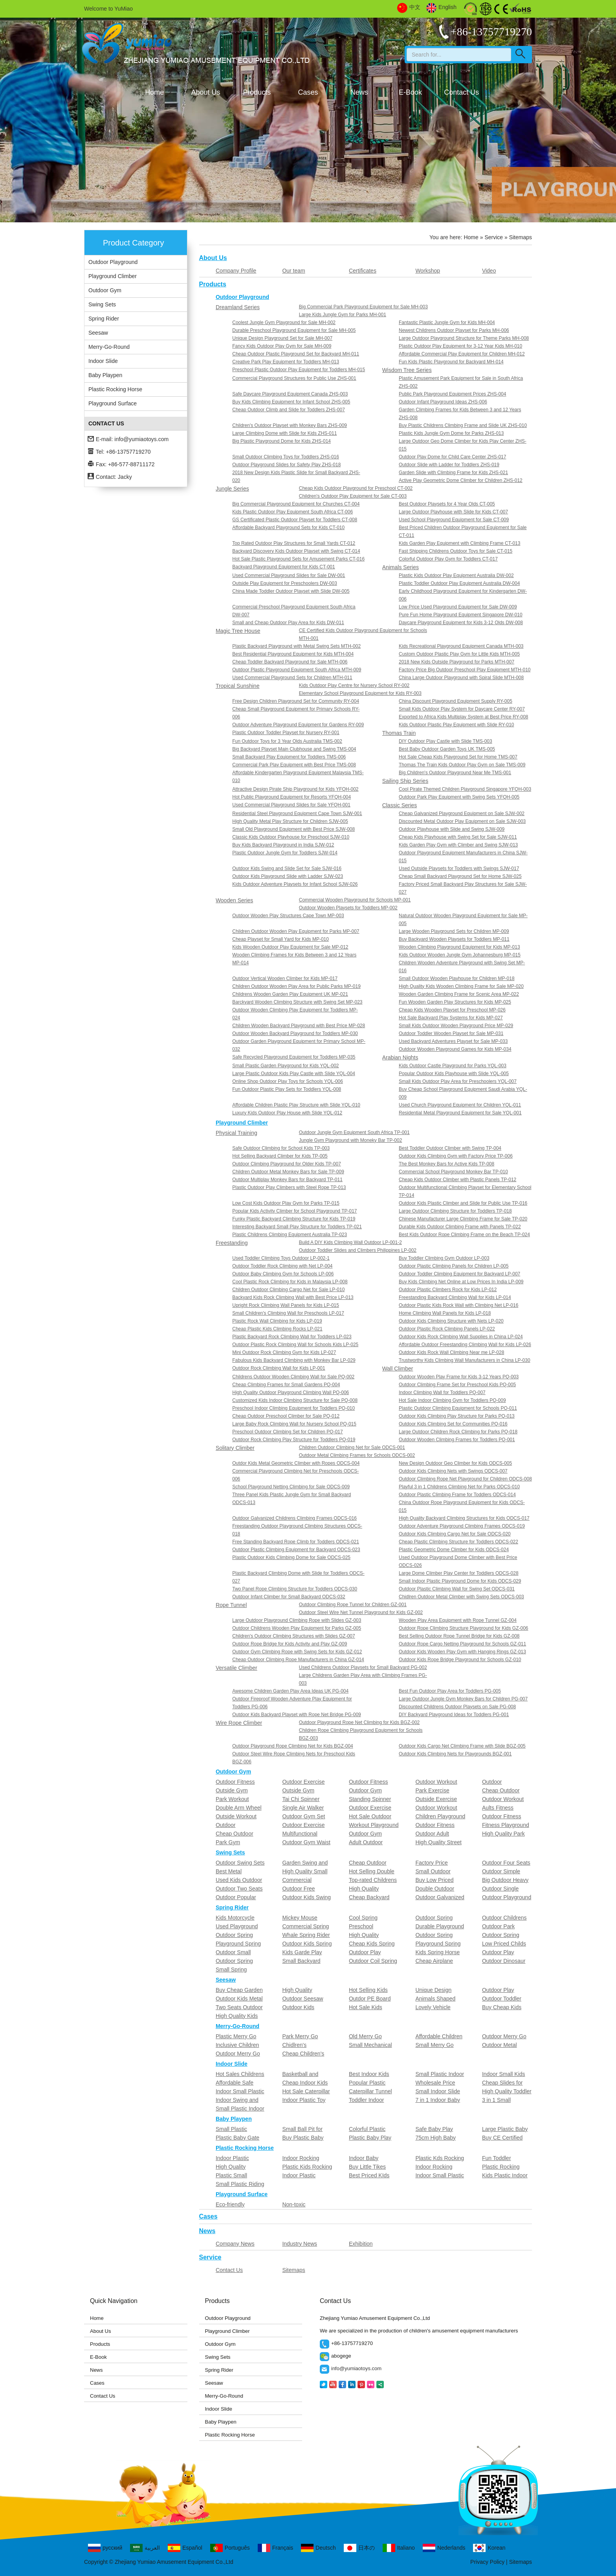 This screenshot has width=616, height=2576. Describe the element at coordinates (462, 709) in the screenshot. I see `Small Kids Outdoor Play System for Daycare Center RY-007` at that location.